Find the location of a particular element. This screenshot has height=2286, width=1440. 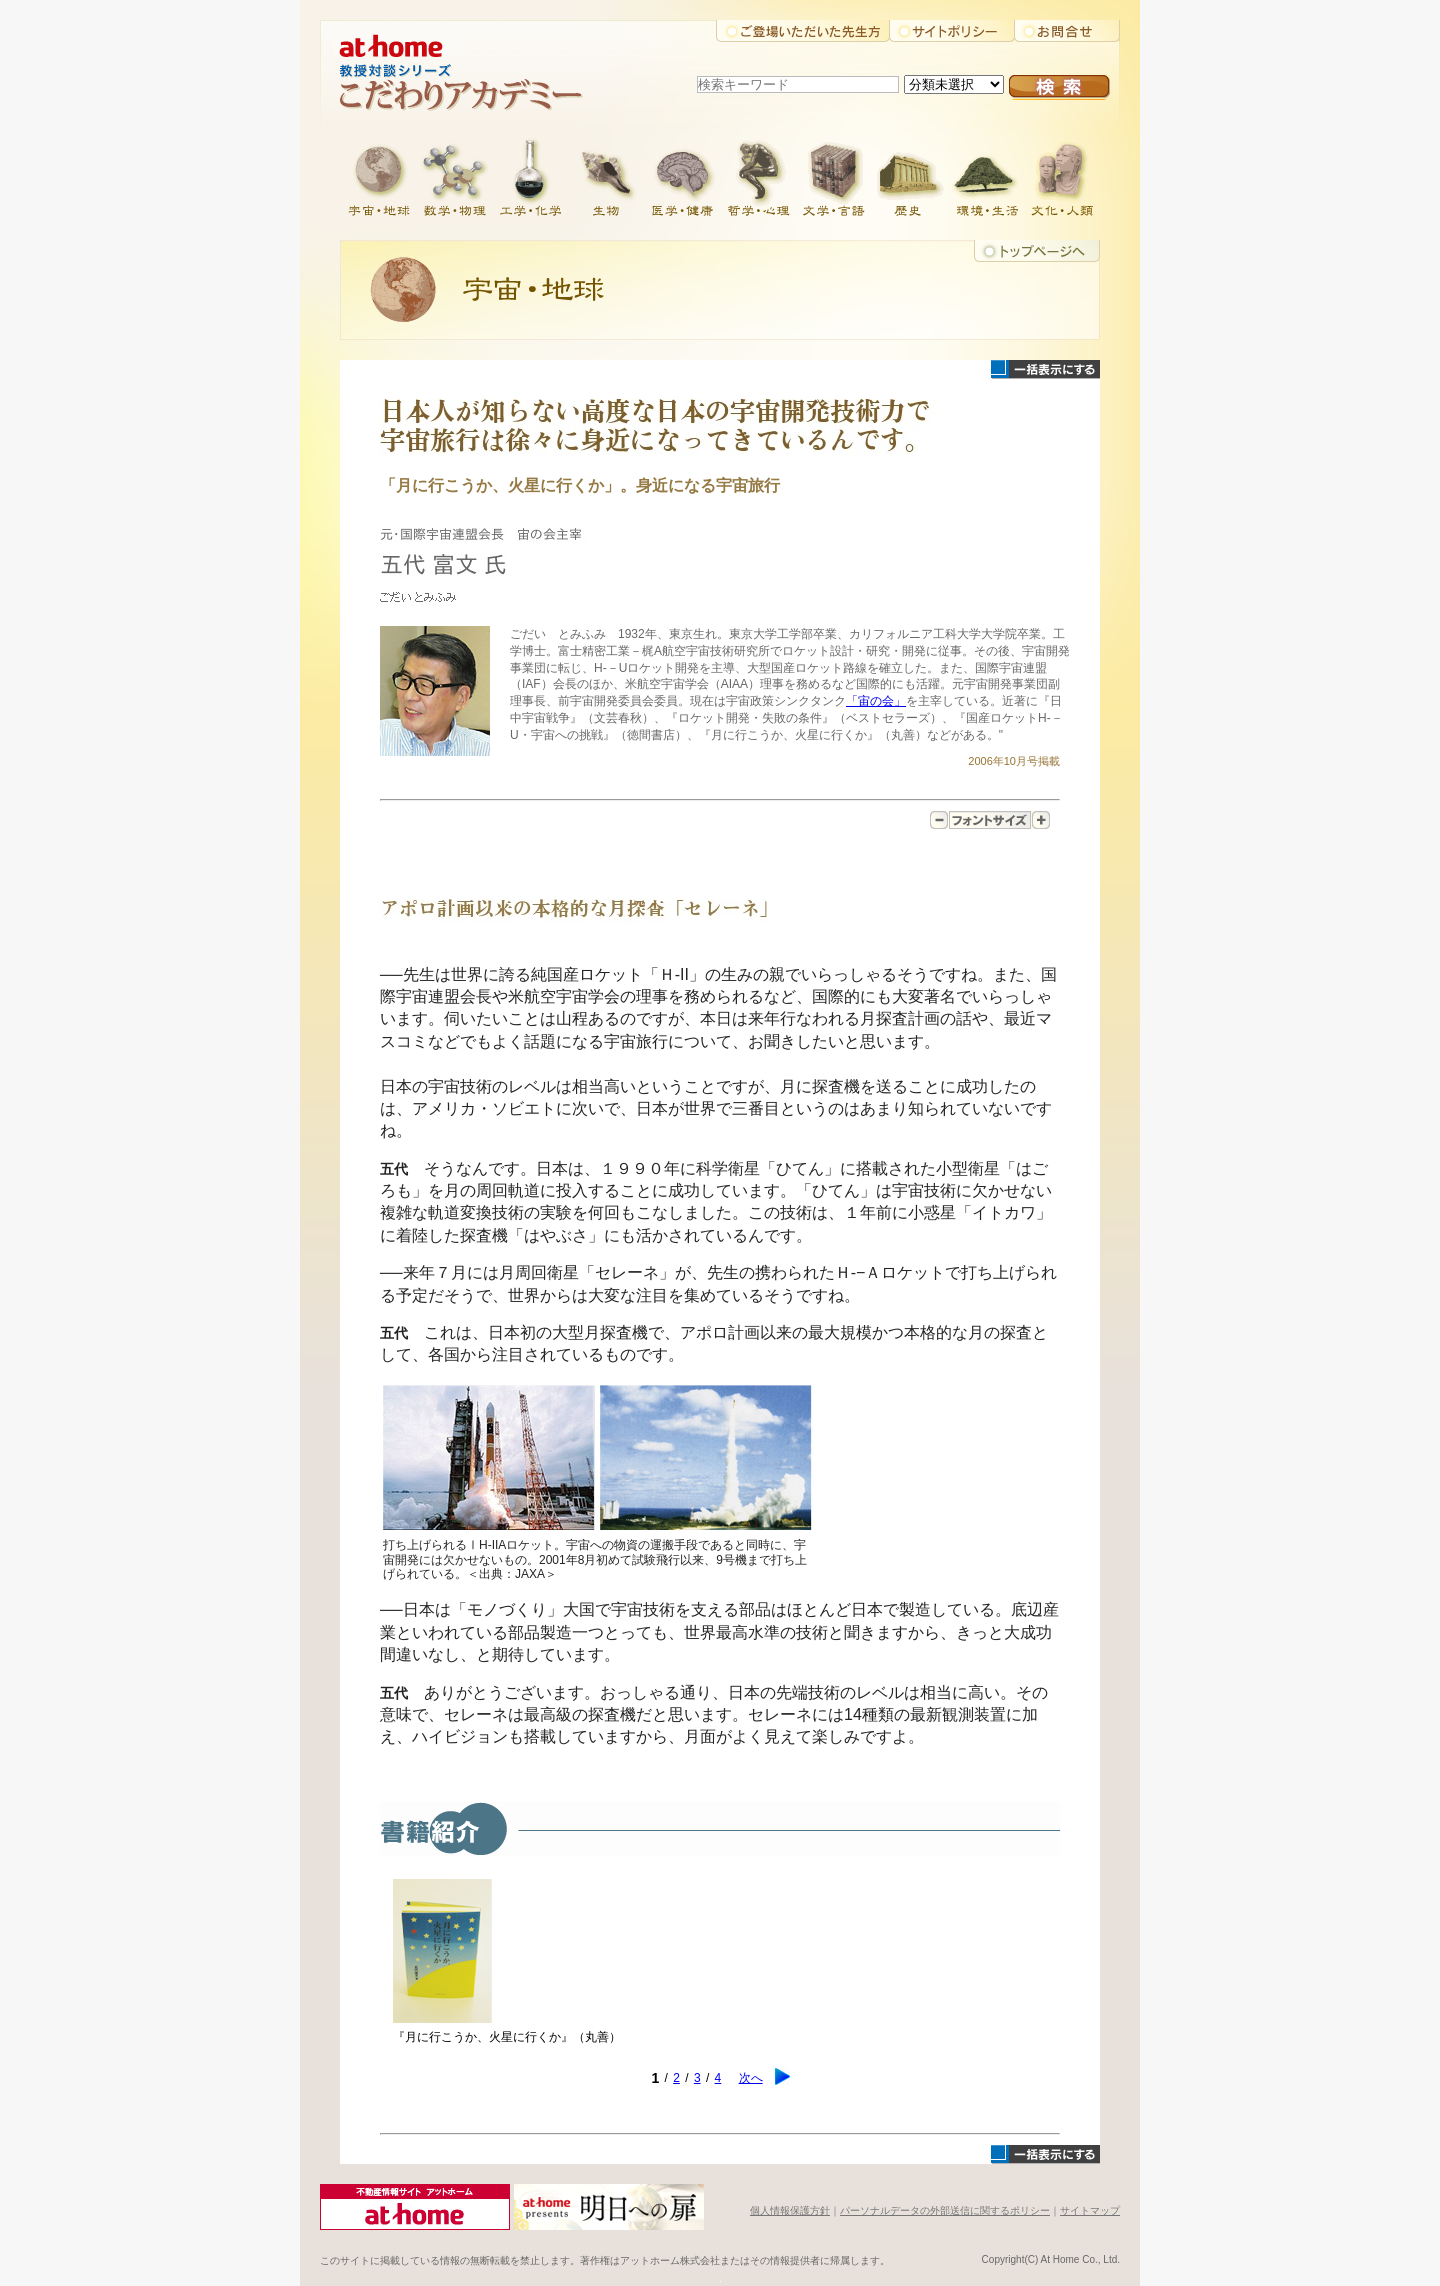

次へ is located at coordinates (751, 2078).